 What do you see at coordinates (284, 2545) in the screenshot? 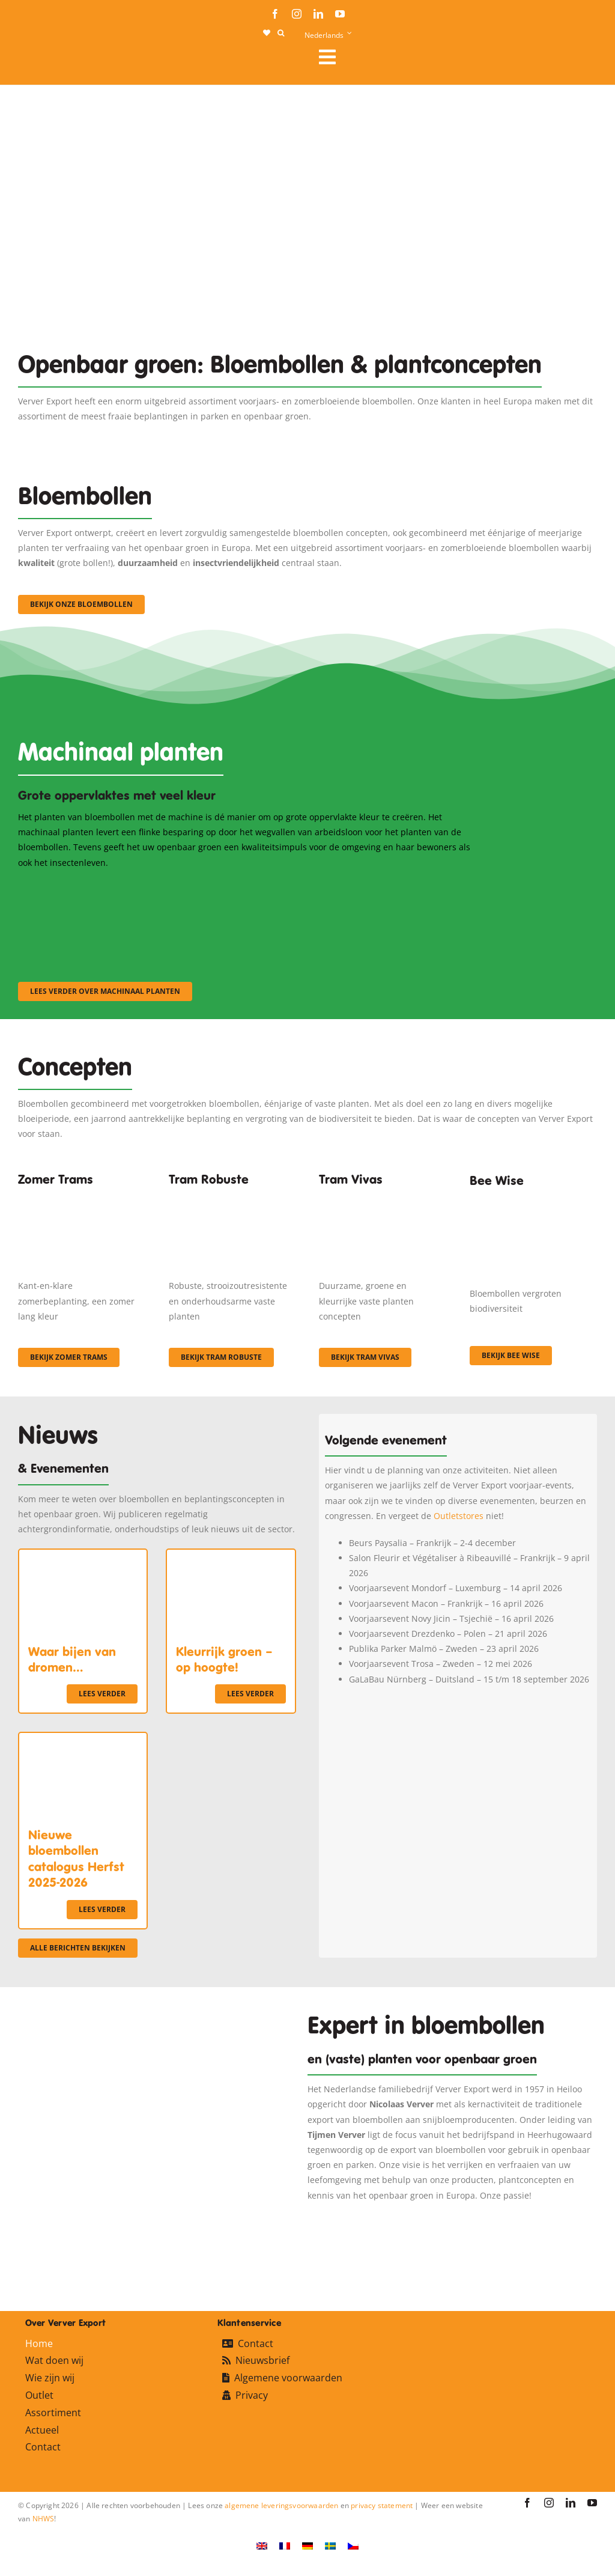
I see `[Overschakelen naar Frans]` at bounding box center [284, 2545].